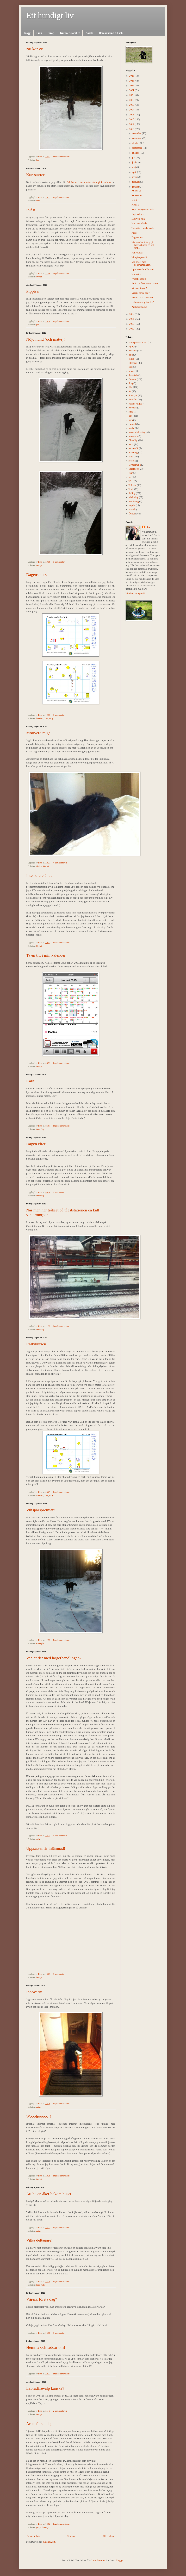 The image size is (186, 2576). I want to click on januari, so click(135, 186).